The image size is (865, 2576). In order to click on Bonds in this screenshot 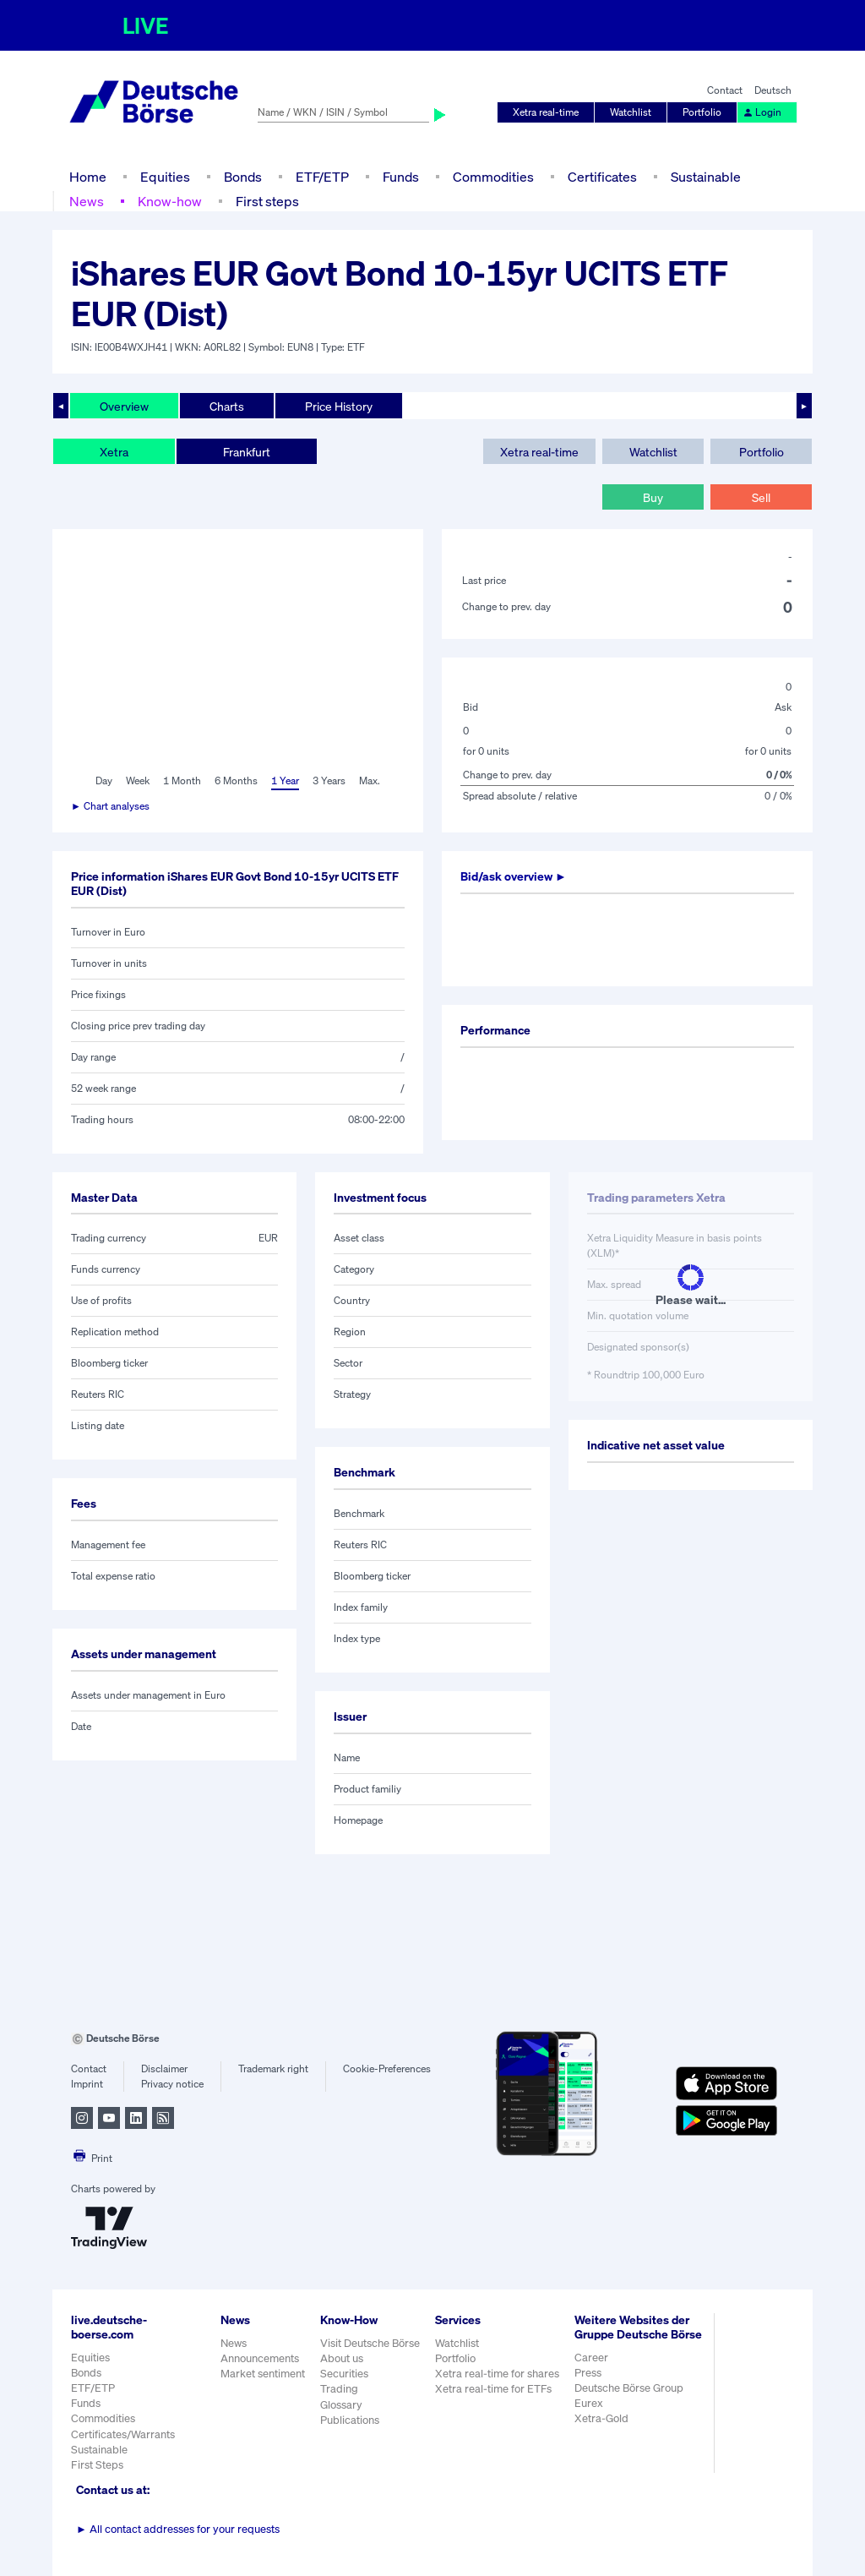, I will do `click(243, 176)`.